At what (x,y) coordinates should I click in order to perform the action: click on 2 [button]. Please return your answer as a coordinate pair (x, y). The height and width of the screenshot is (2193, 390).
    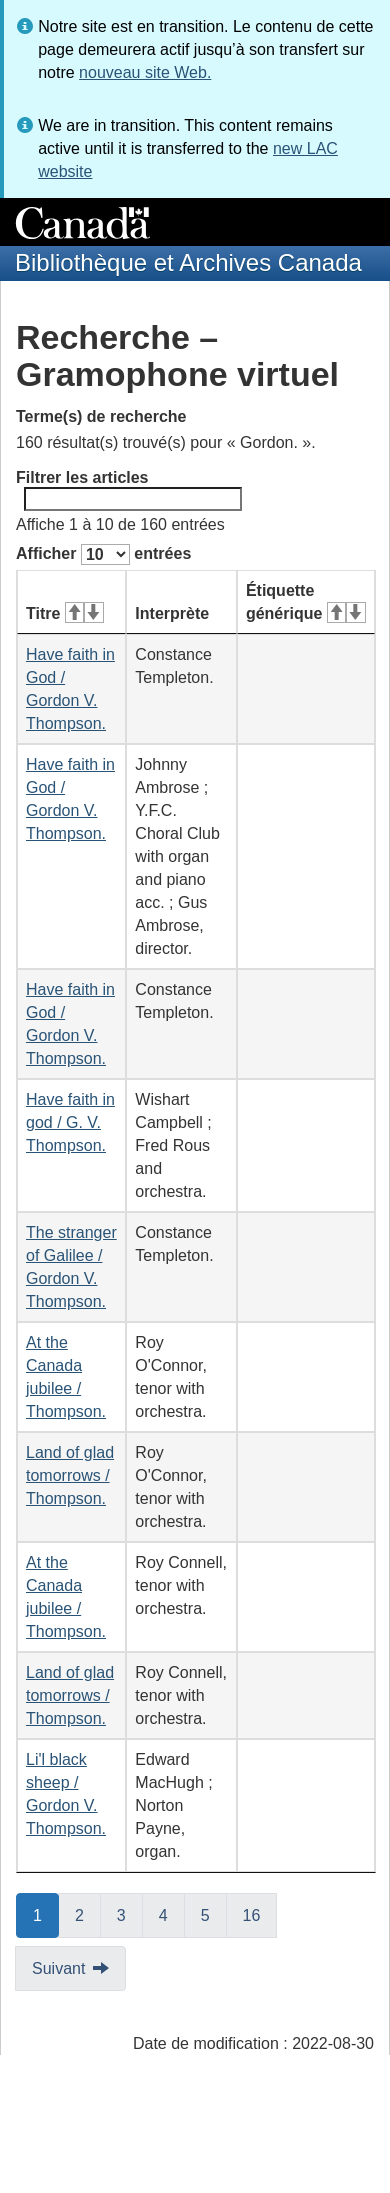
    Looking at the image, I should click on (88, 1914).